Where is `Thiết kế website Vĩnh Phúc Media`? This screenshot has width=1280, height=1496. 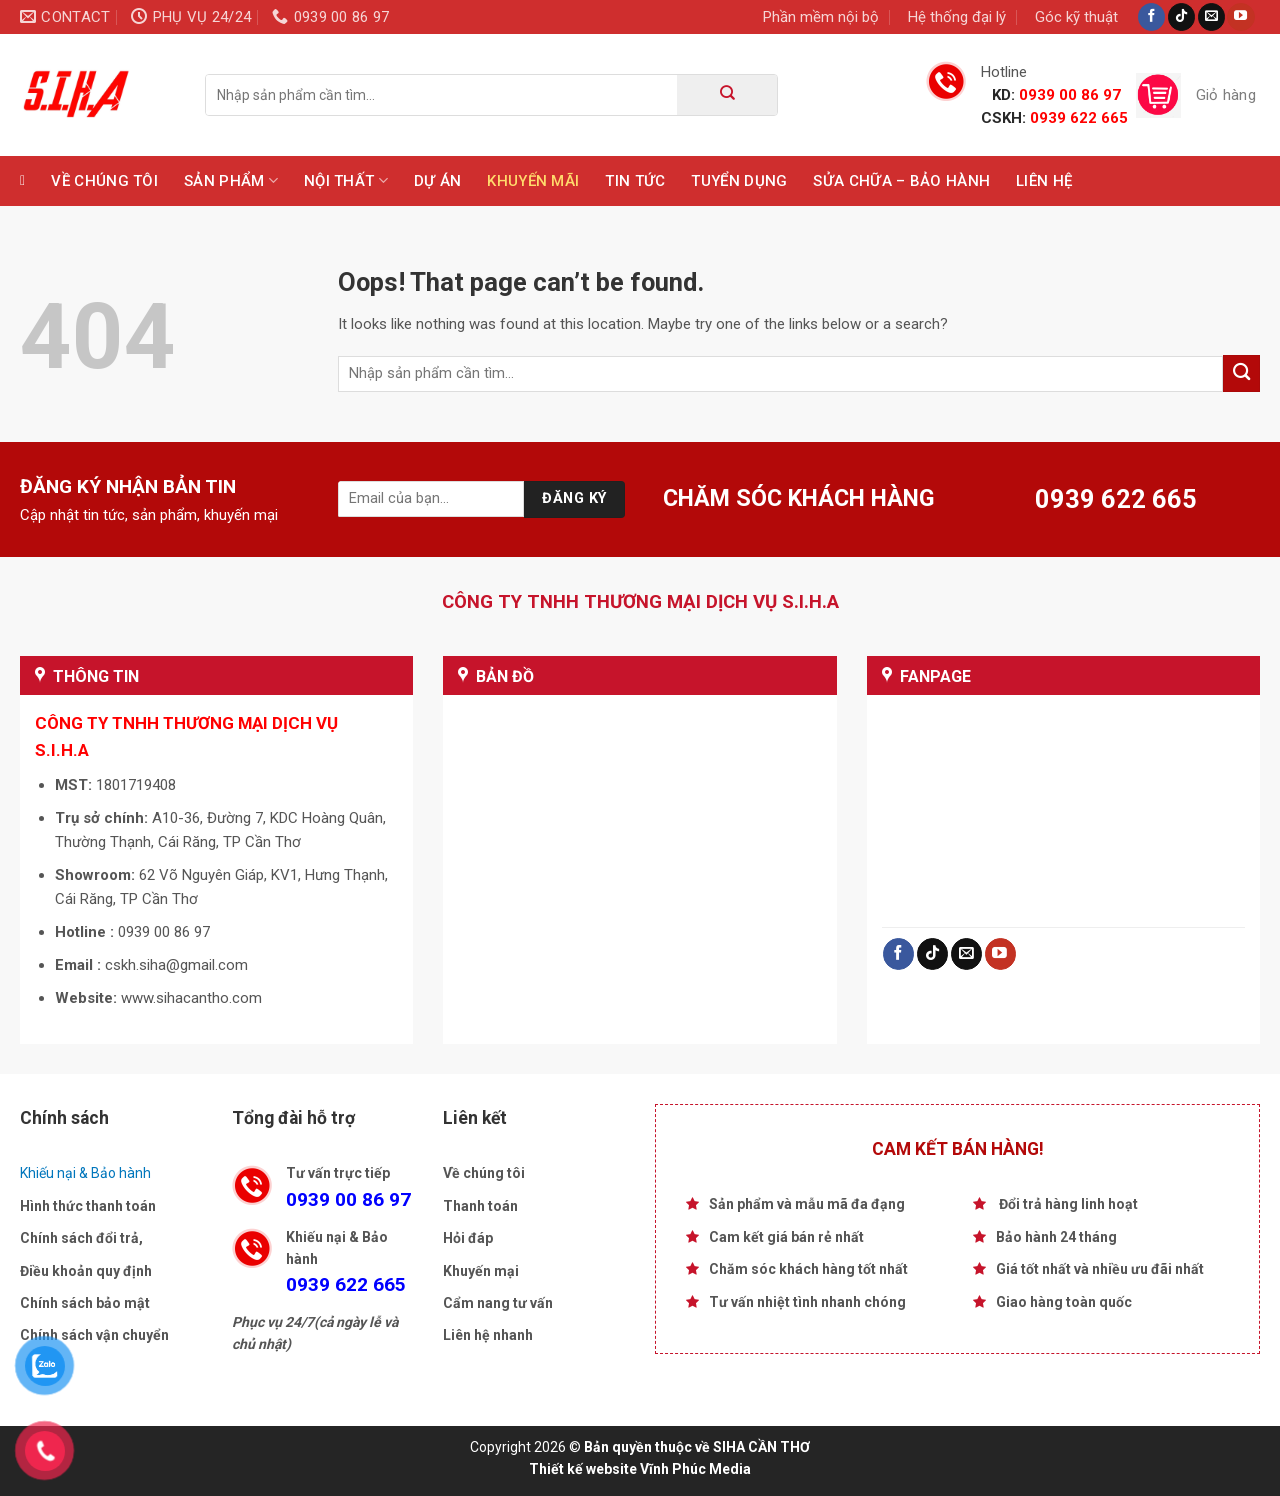
Thiết kế website Vĩnh Phúc Media is located at coordinates (640, 1469).